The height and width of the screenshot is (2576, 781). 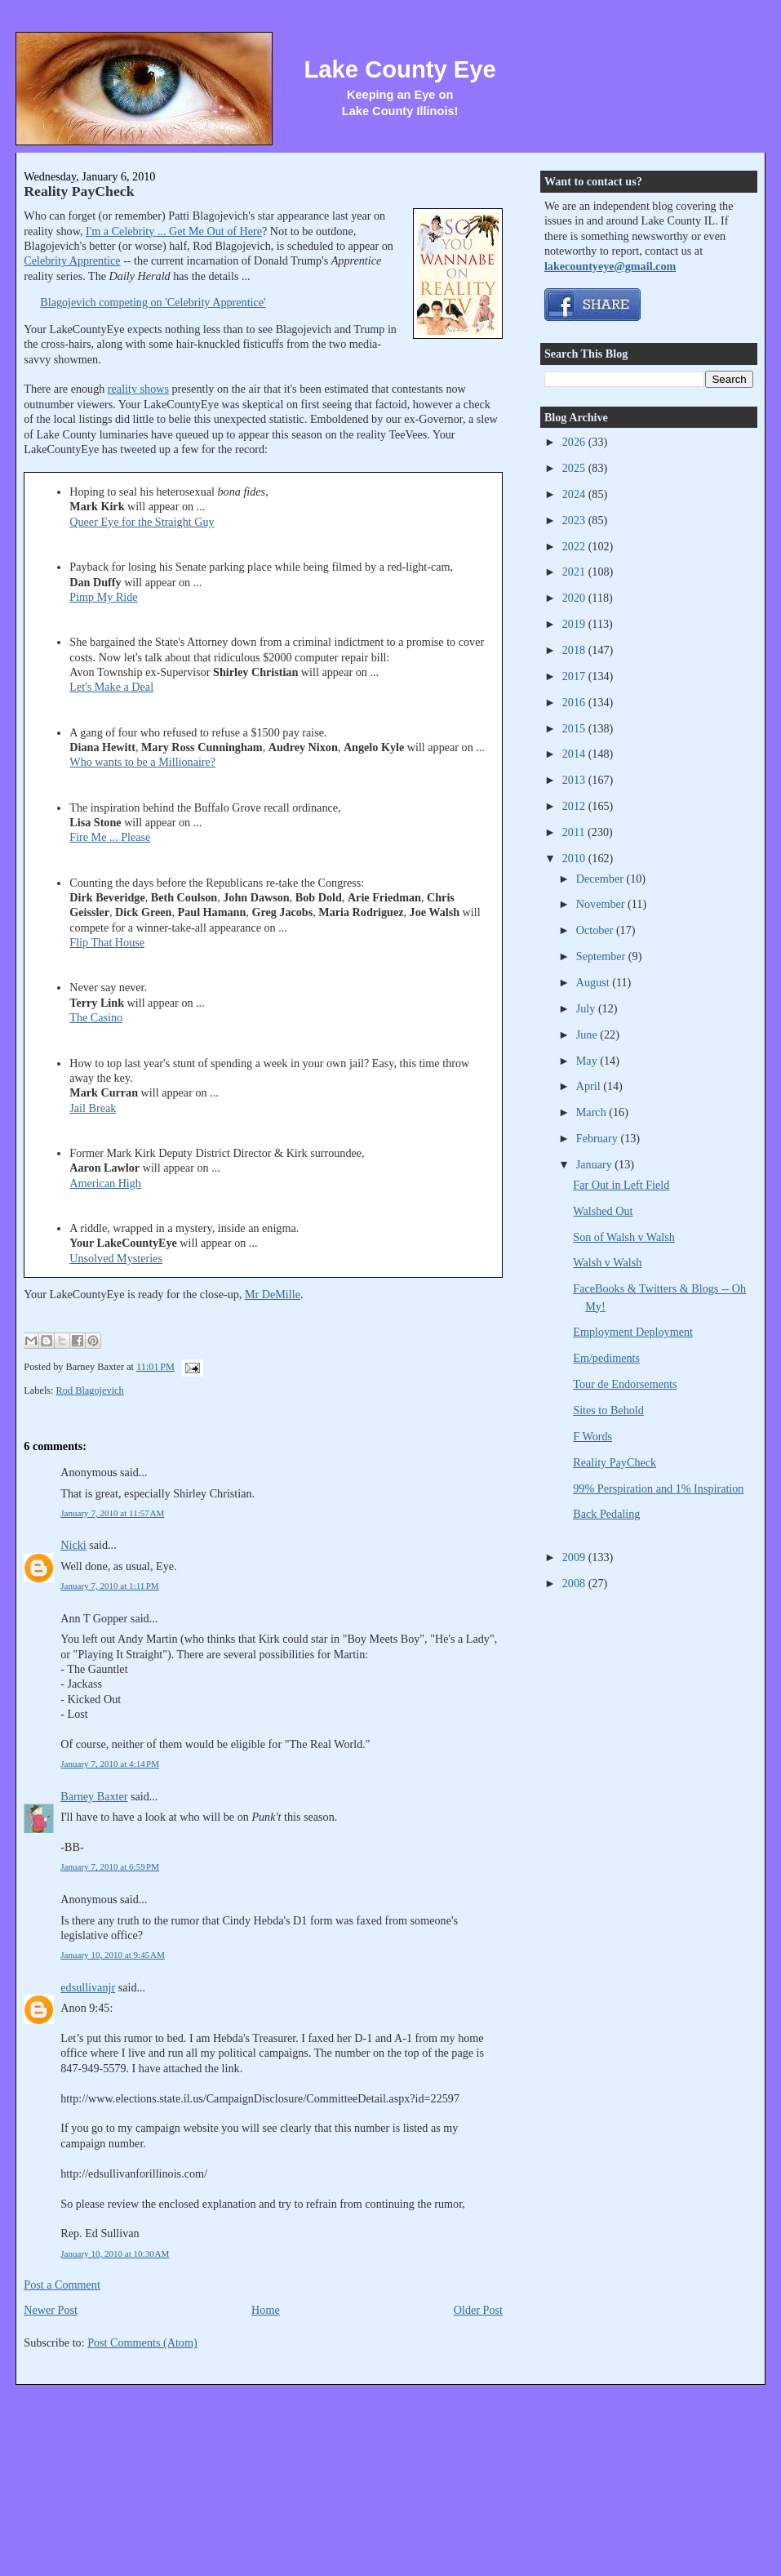 What do you see at coordinates (621, 1184) in the screenshot?
I see `Far Out in Left Field` at bounding box center [621, 1184].